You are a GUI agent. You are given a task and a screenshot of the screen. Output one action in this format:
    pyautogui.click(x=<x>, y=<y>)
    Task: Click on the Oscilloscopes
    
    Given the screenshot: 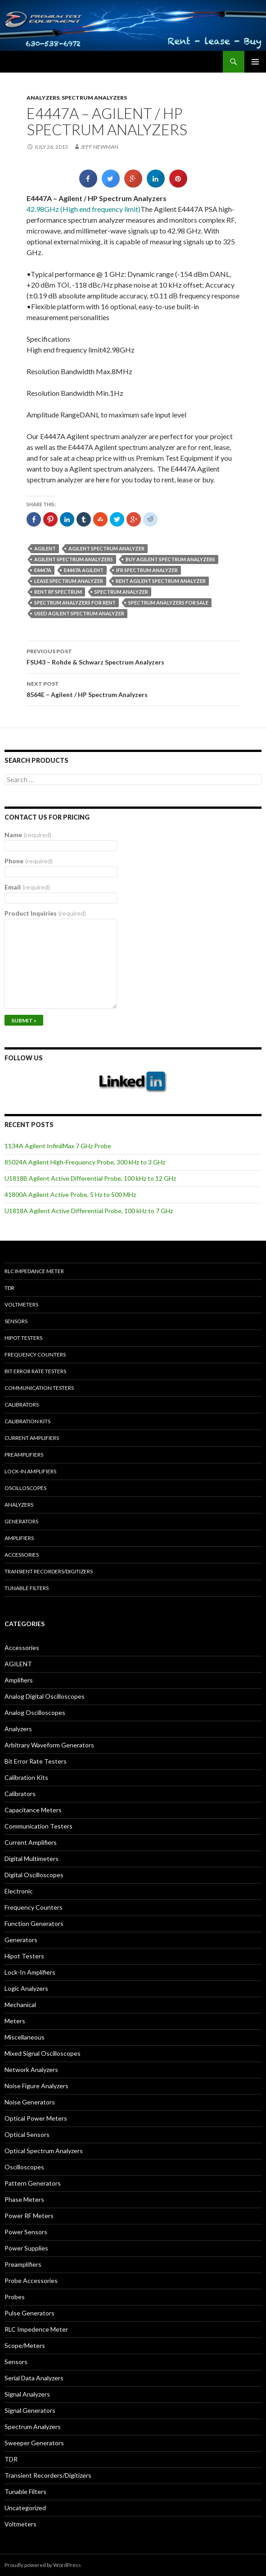 What is the action you would take?
    pyautogui.click(x=25, y=1488)
    